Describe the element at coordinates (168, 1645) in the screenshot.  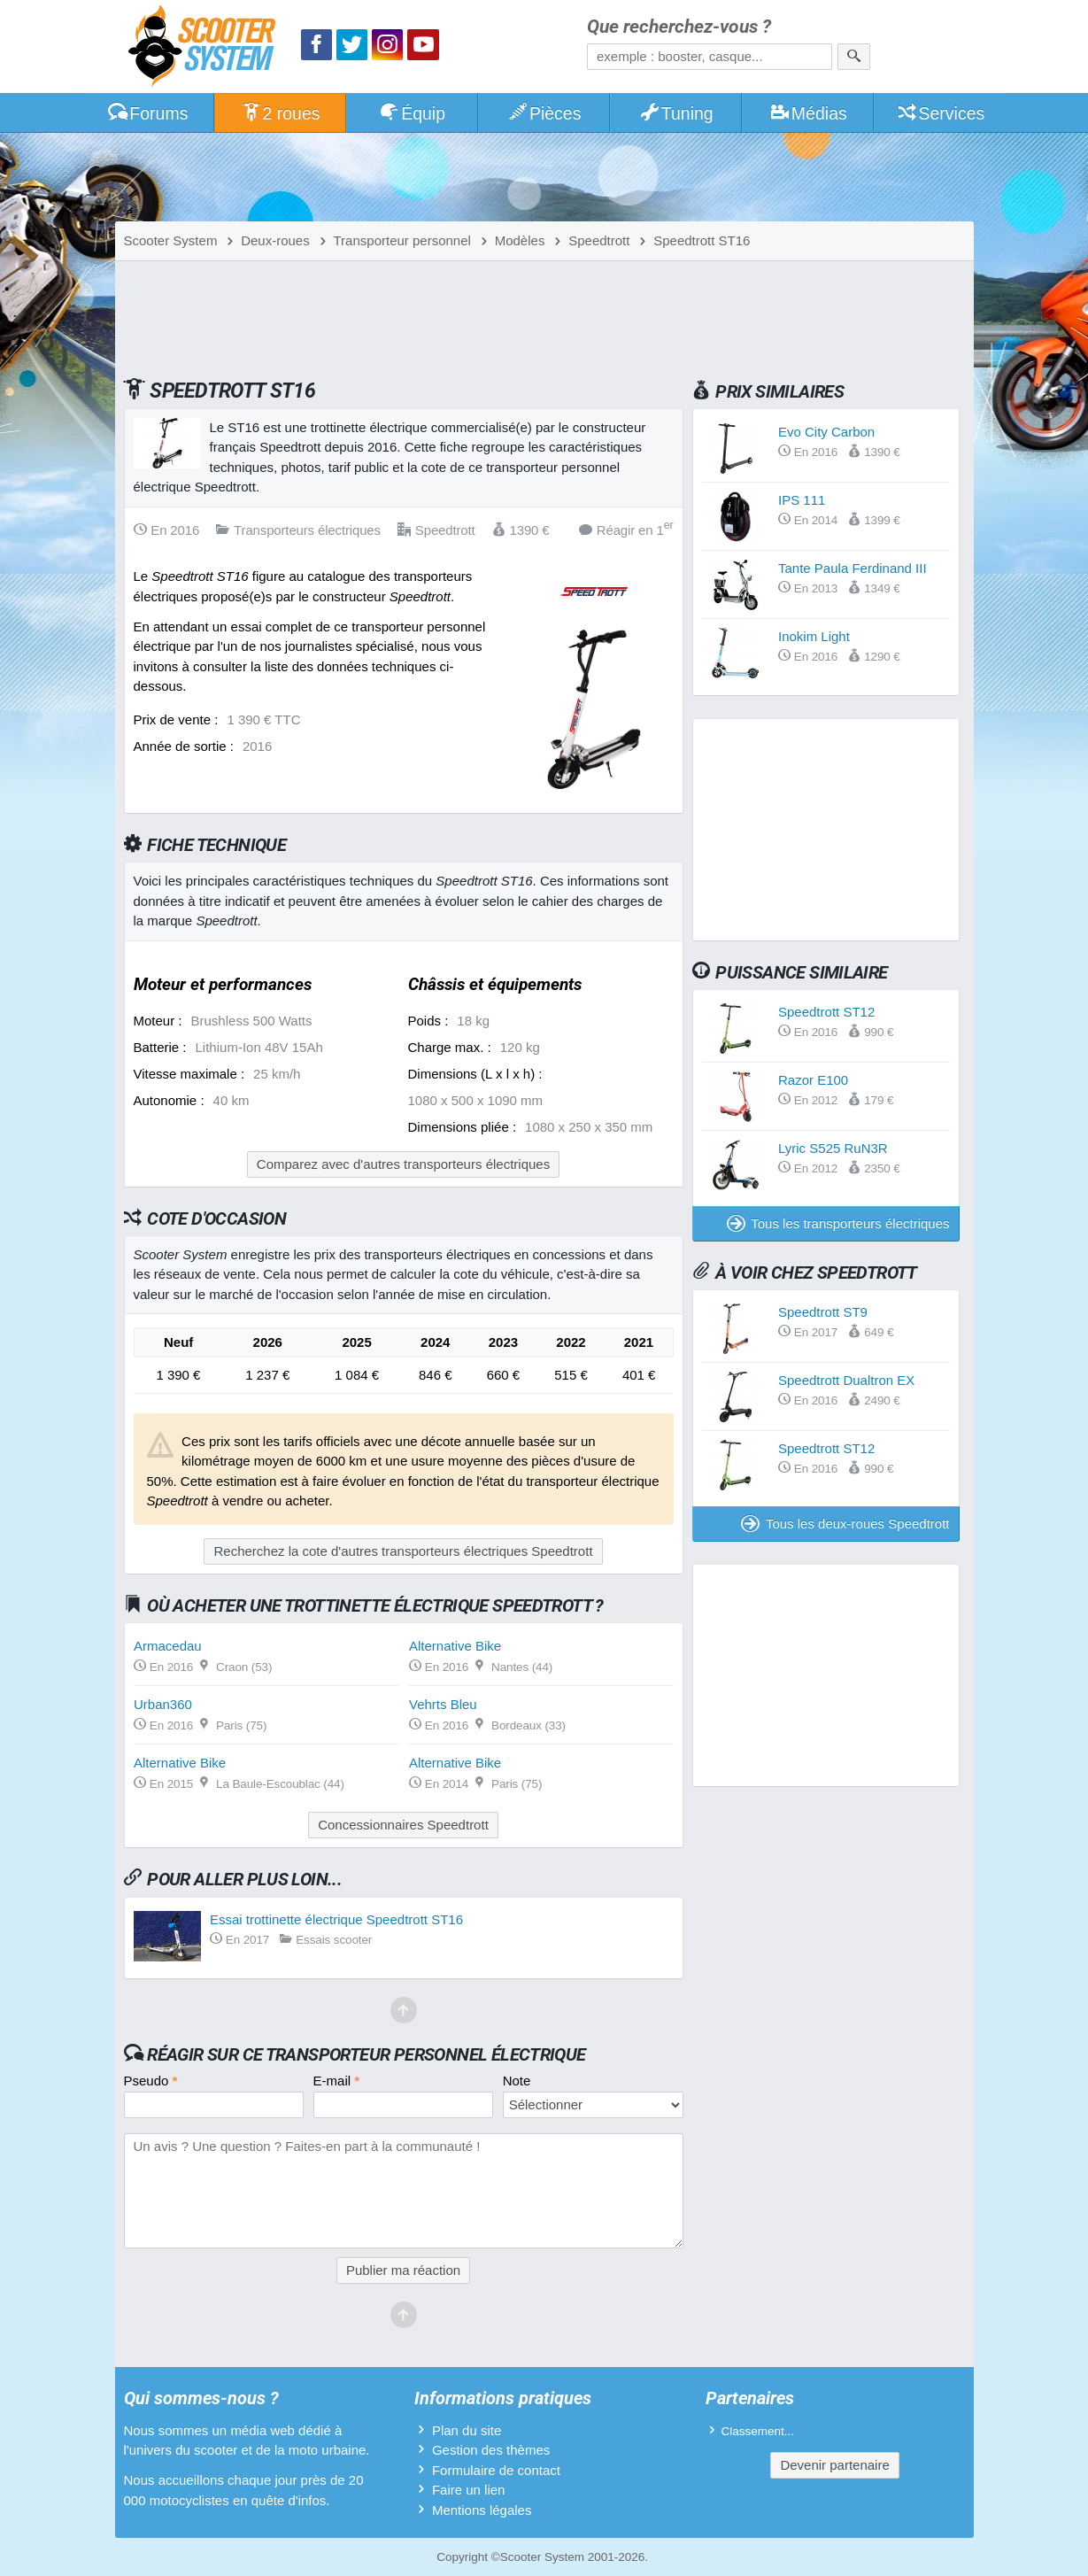
I see `Armacedau` at that location.